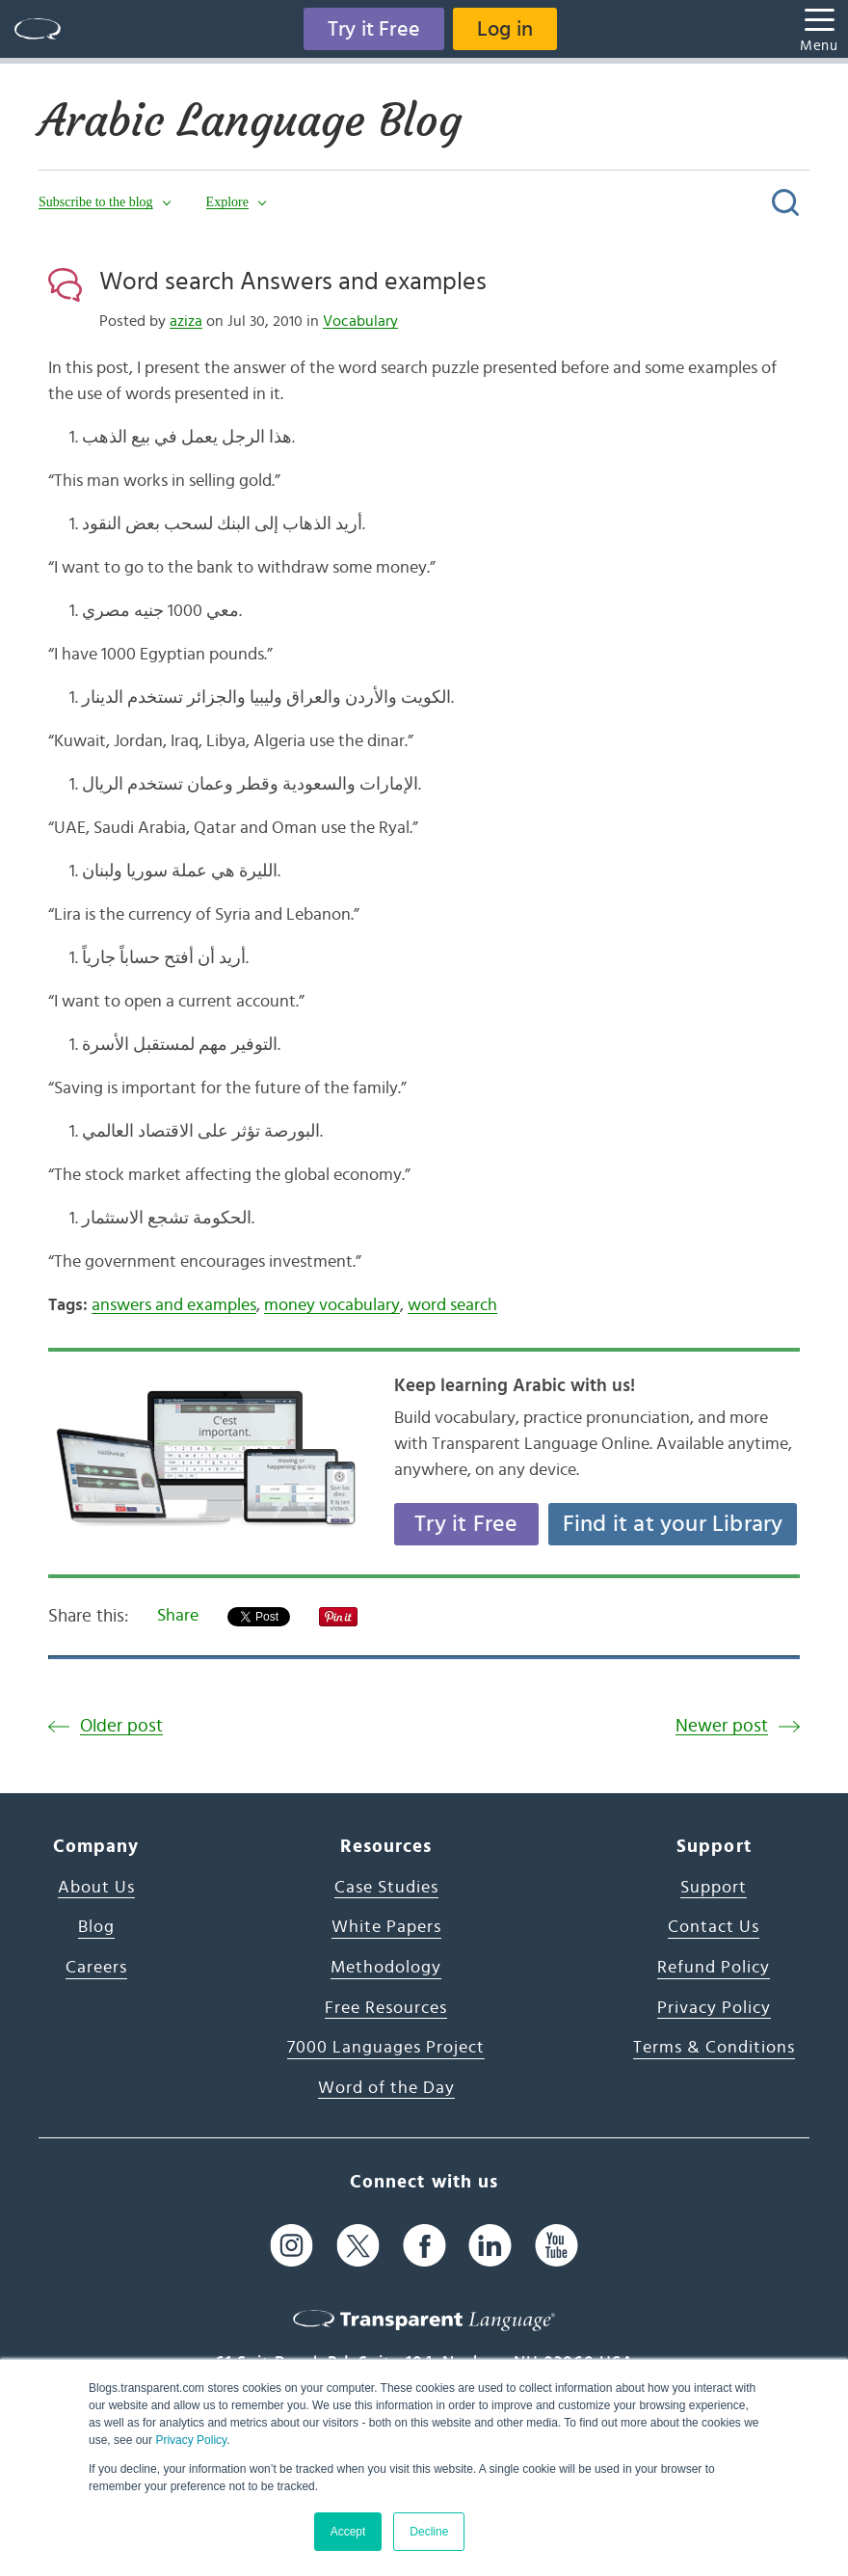  I want to click on Contact Us, so click(713, 1927).